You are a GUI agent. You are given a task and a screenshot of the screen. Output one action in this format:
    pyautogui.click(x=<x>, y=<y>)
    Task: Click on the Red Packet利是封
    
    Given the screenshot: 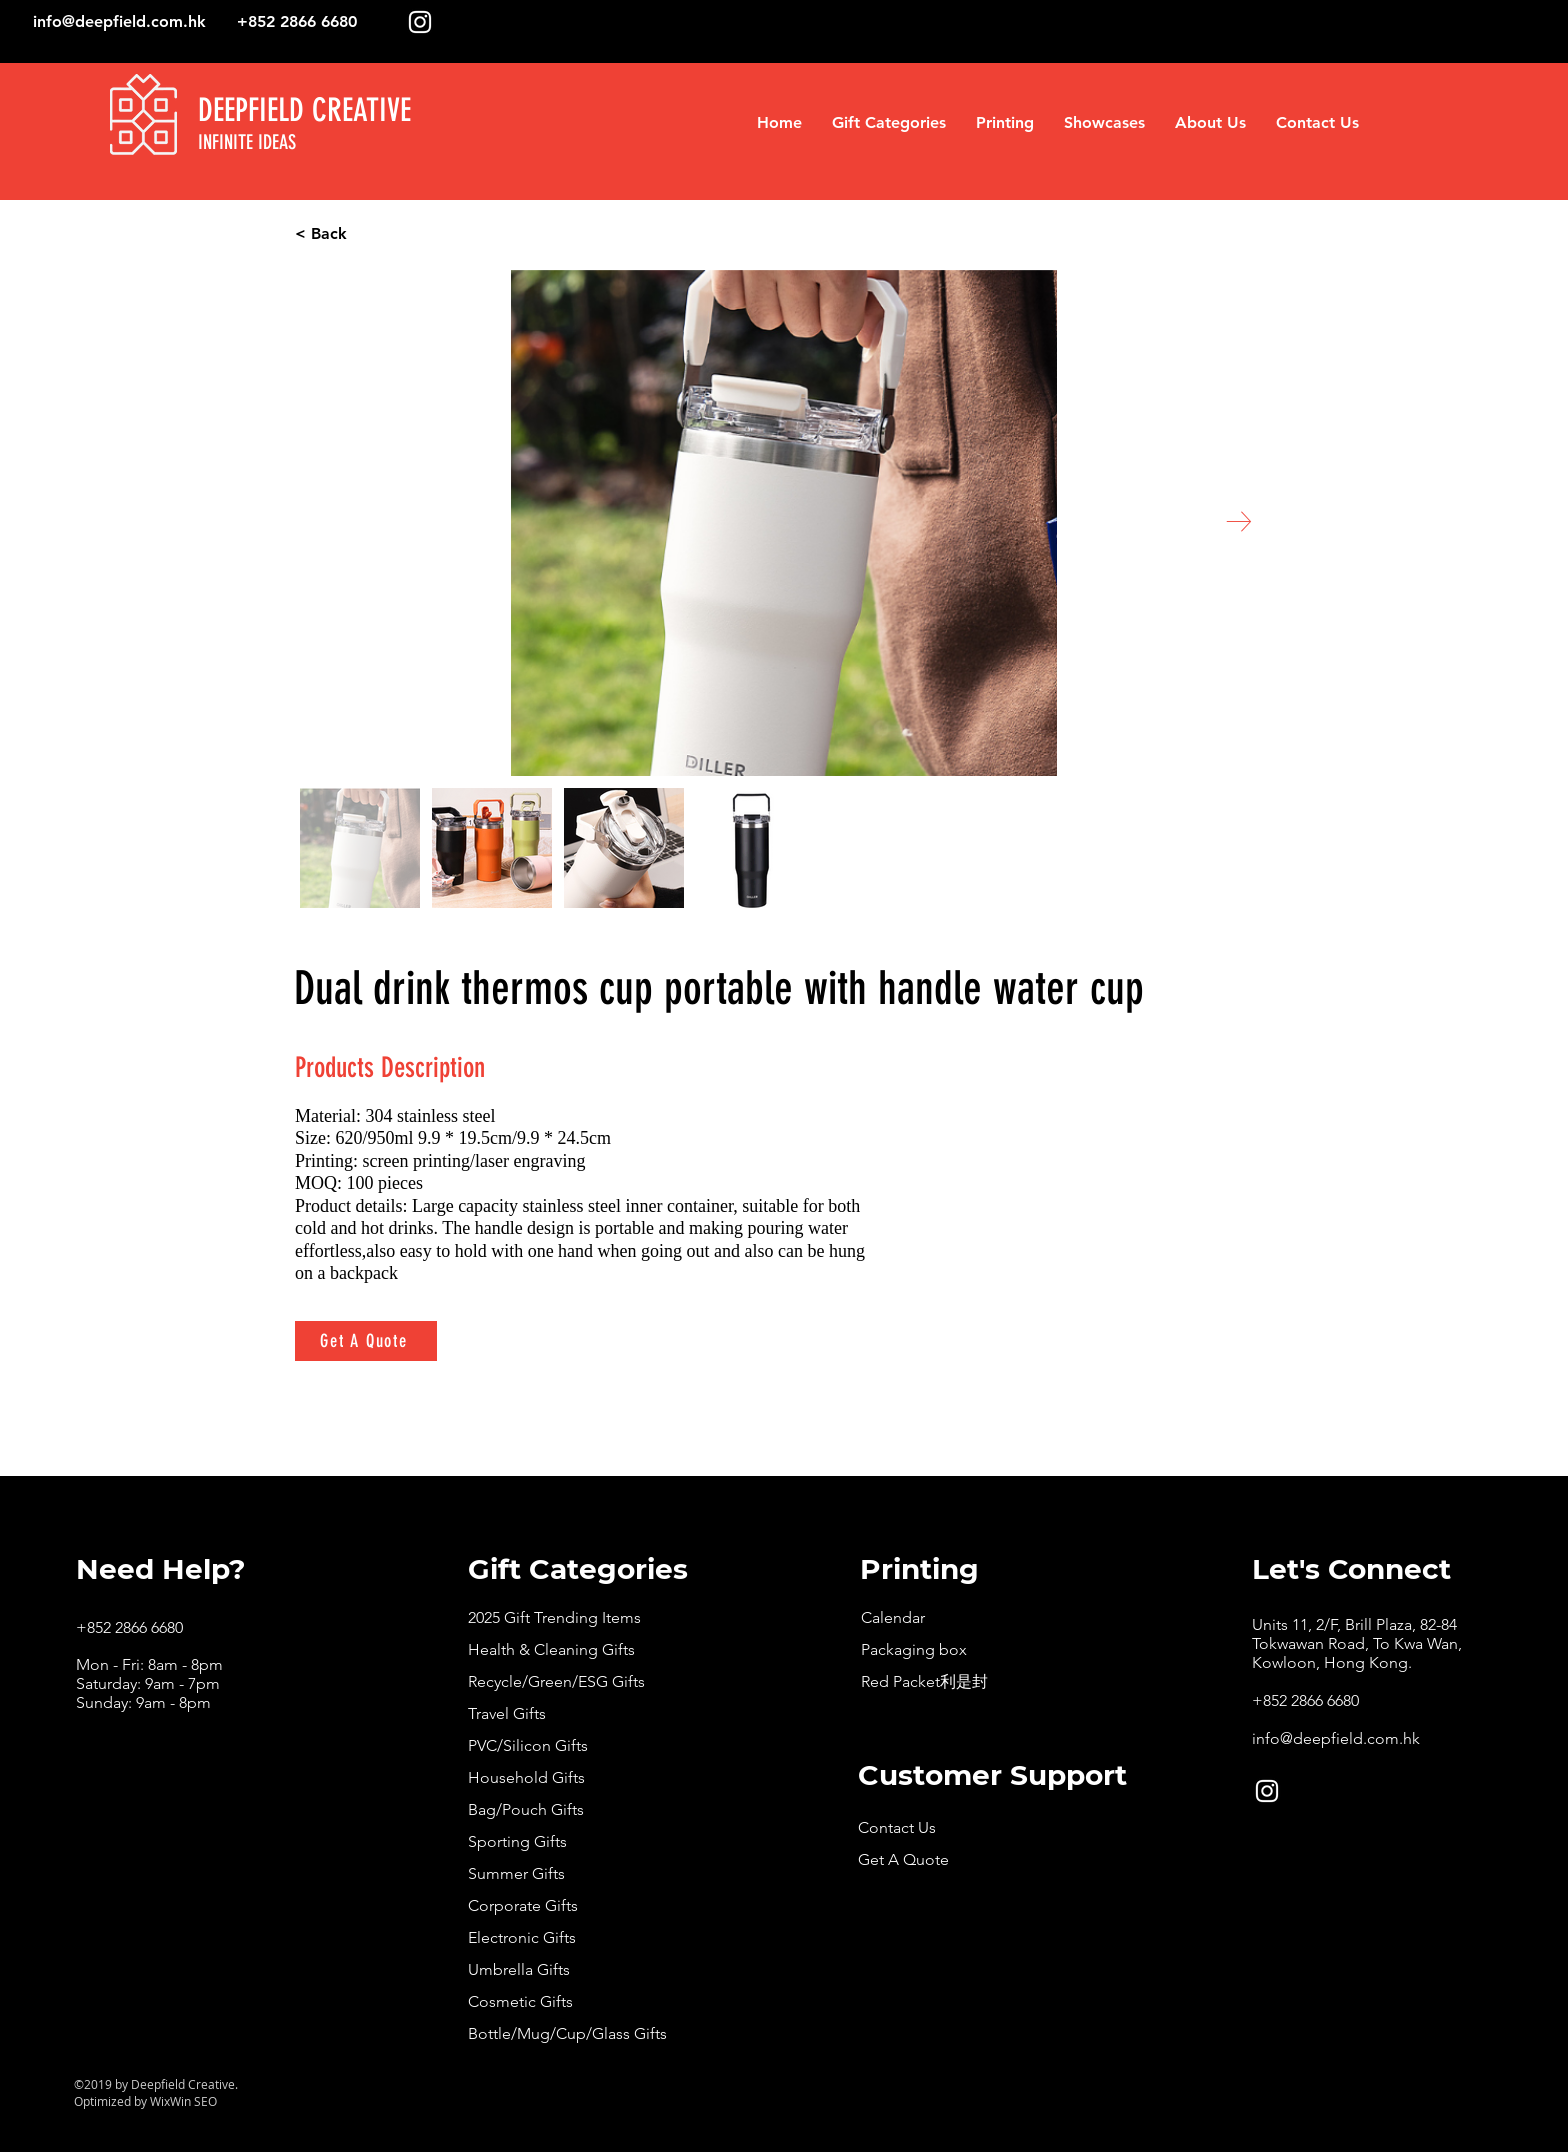 What is the action you would take?
    pyautogui.click(x=924, y=1681)
    